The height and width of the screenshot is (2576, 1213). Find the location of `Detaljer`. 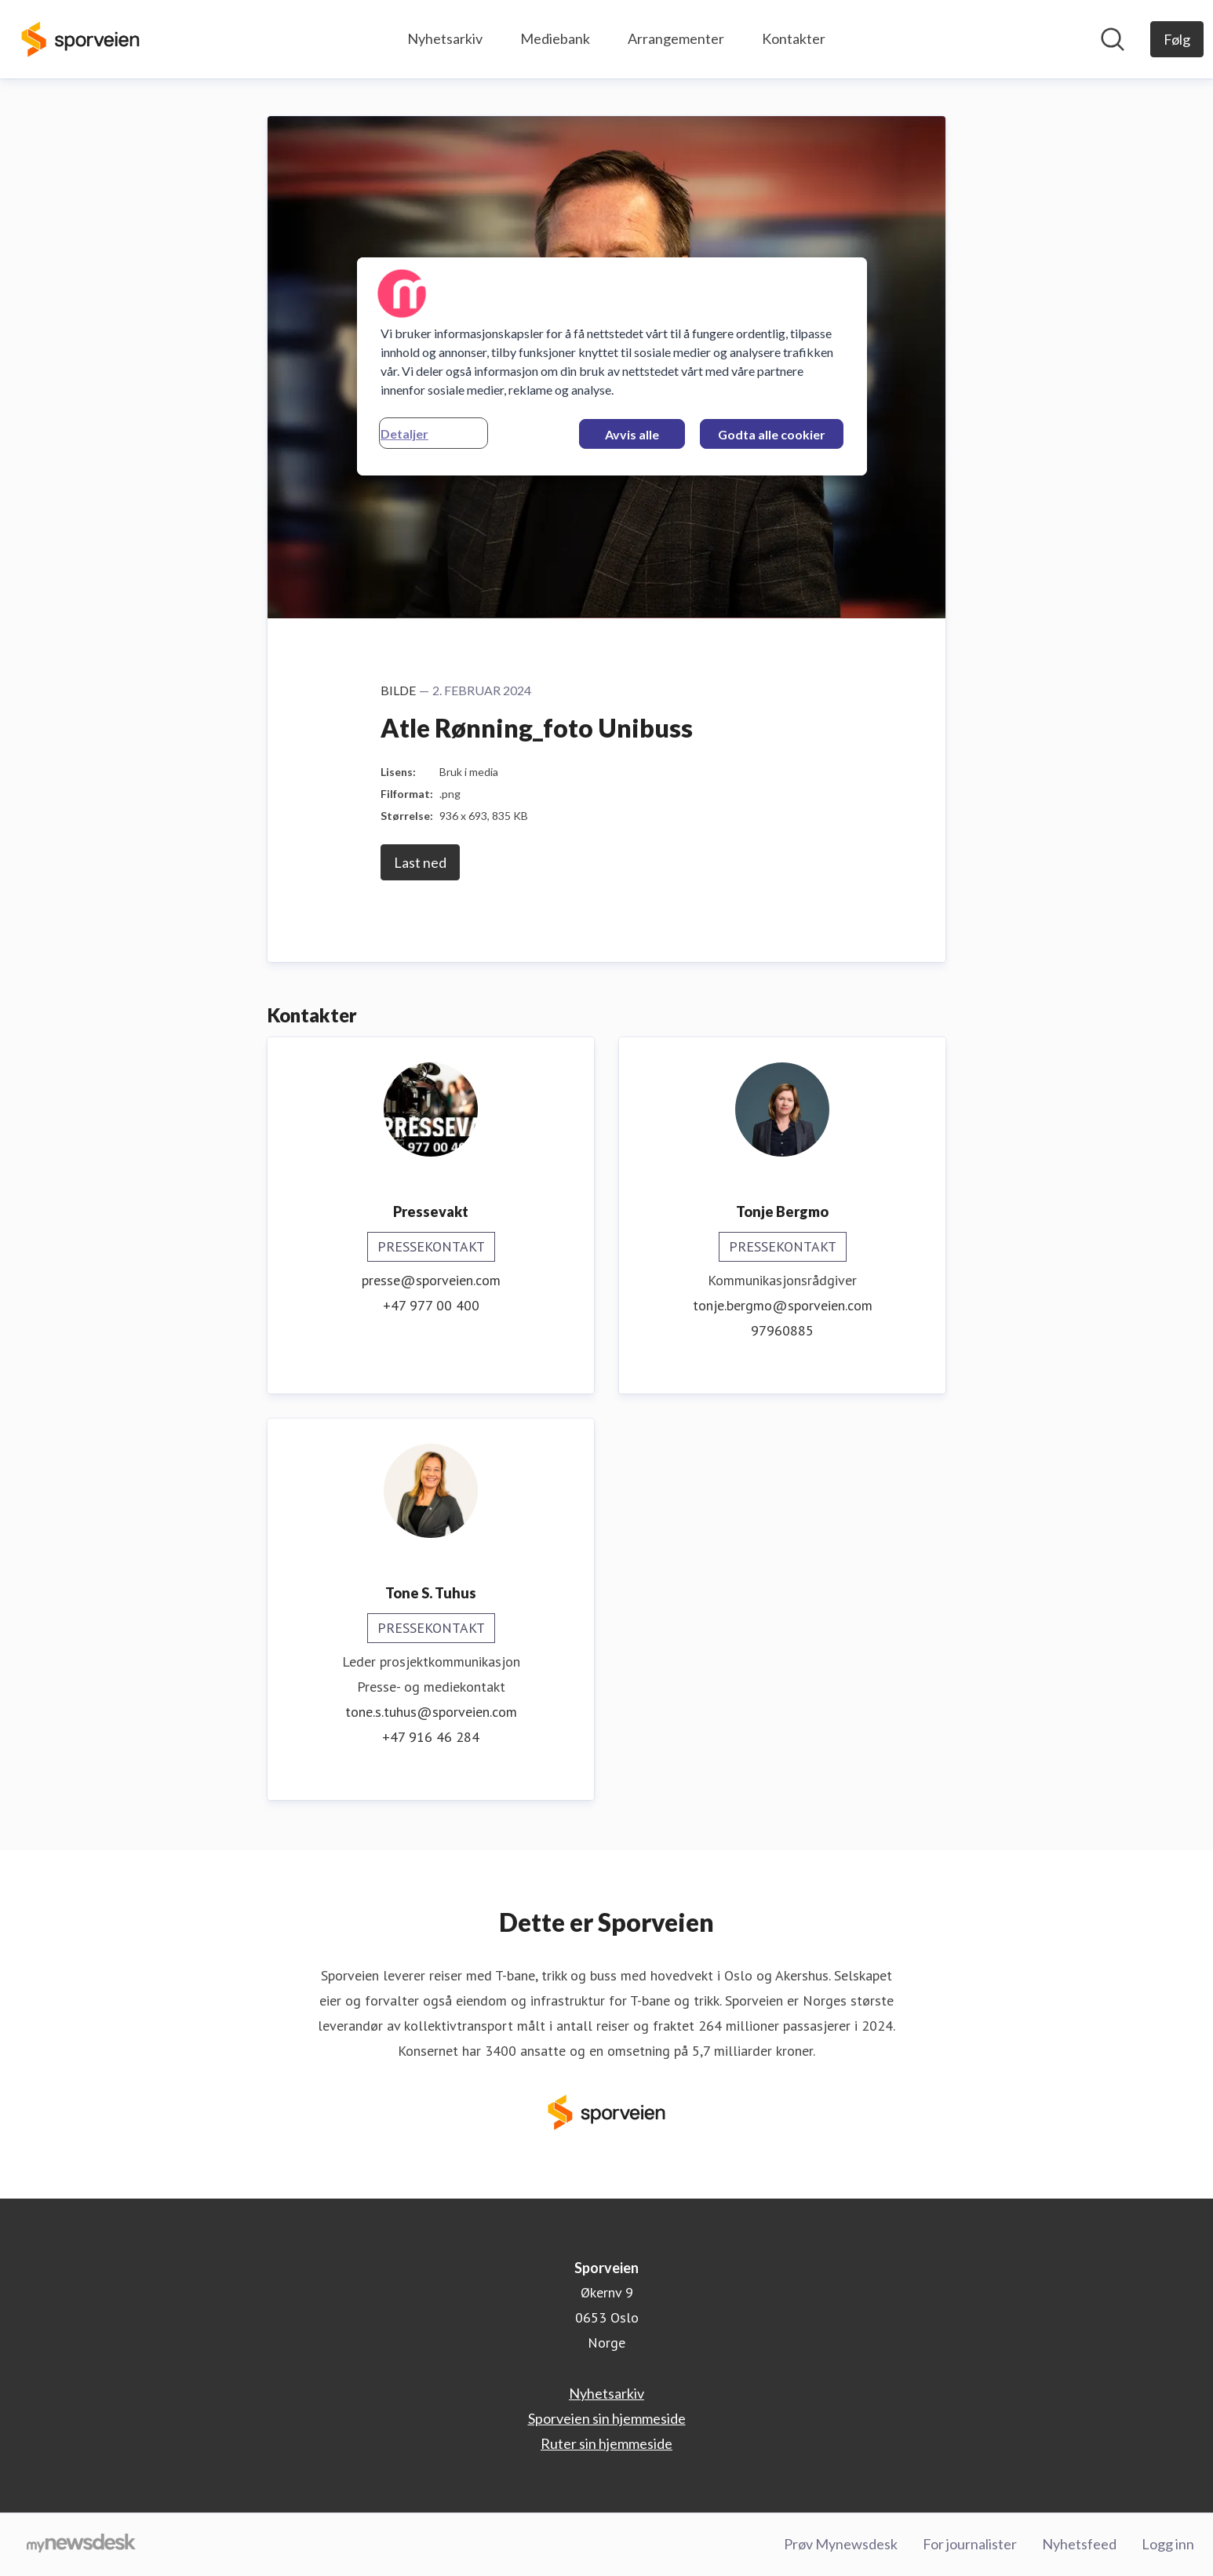

Detaljer is located at coordinates (404, 433).